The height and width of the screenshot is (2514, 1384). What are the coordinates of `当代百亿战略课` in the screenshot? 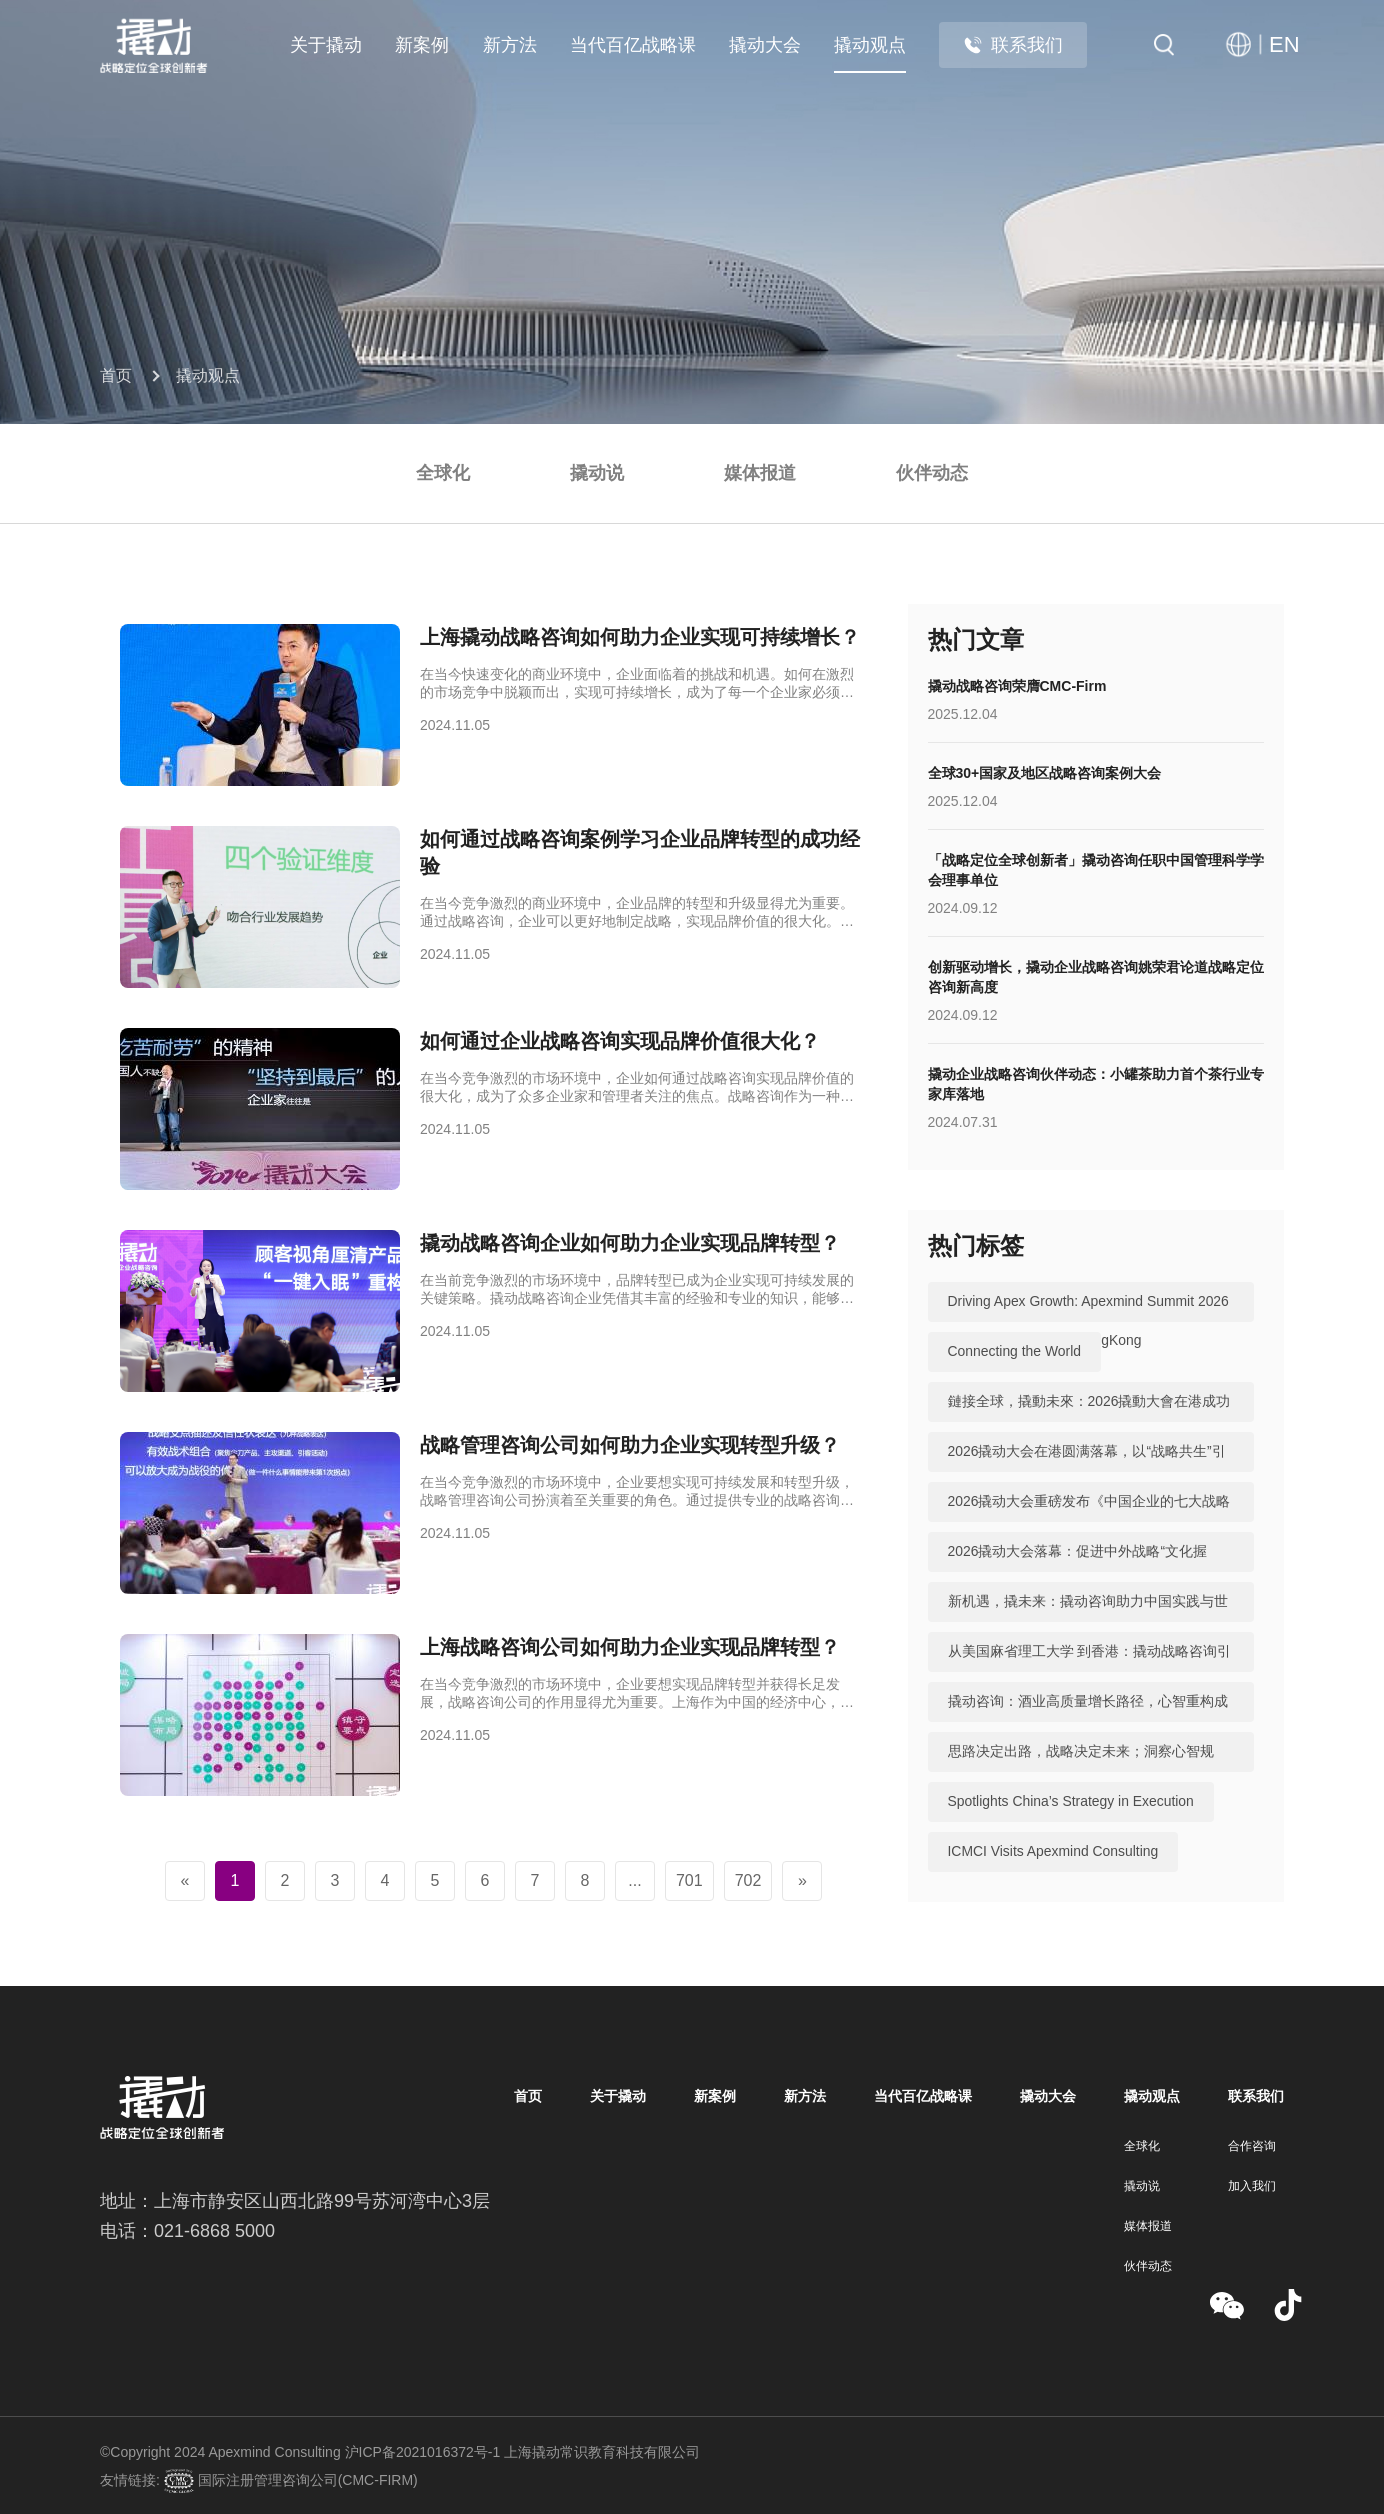 It's located at (633, 45).